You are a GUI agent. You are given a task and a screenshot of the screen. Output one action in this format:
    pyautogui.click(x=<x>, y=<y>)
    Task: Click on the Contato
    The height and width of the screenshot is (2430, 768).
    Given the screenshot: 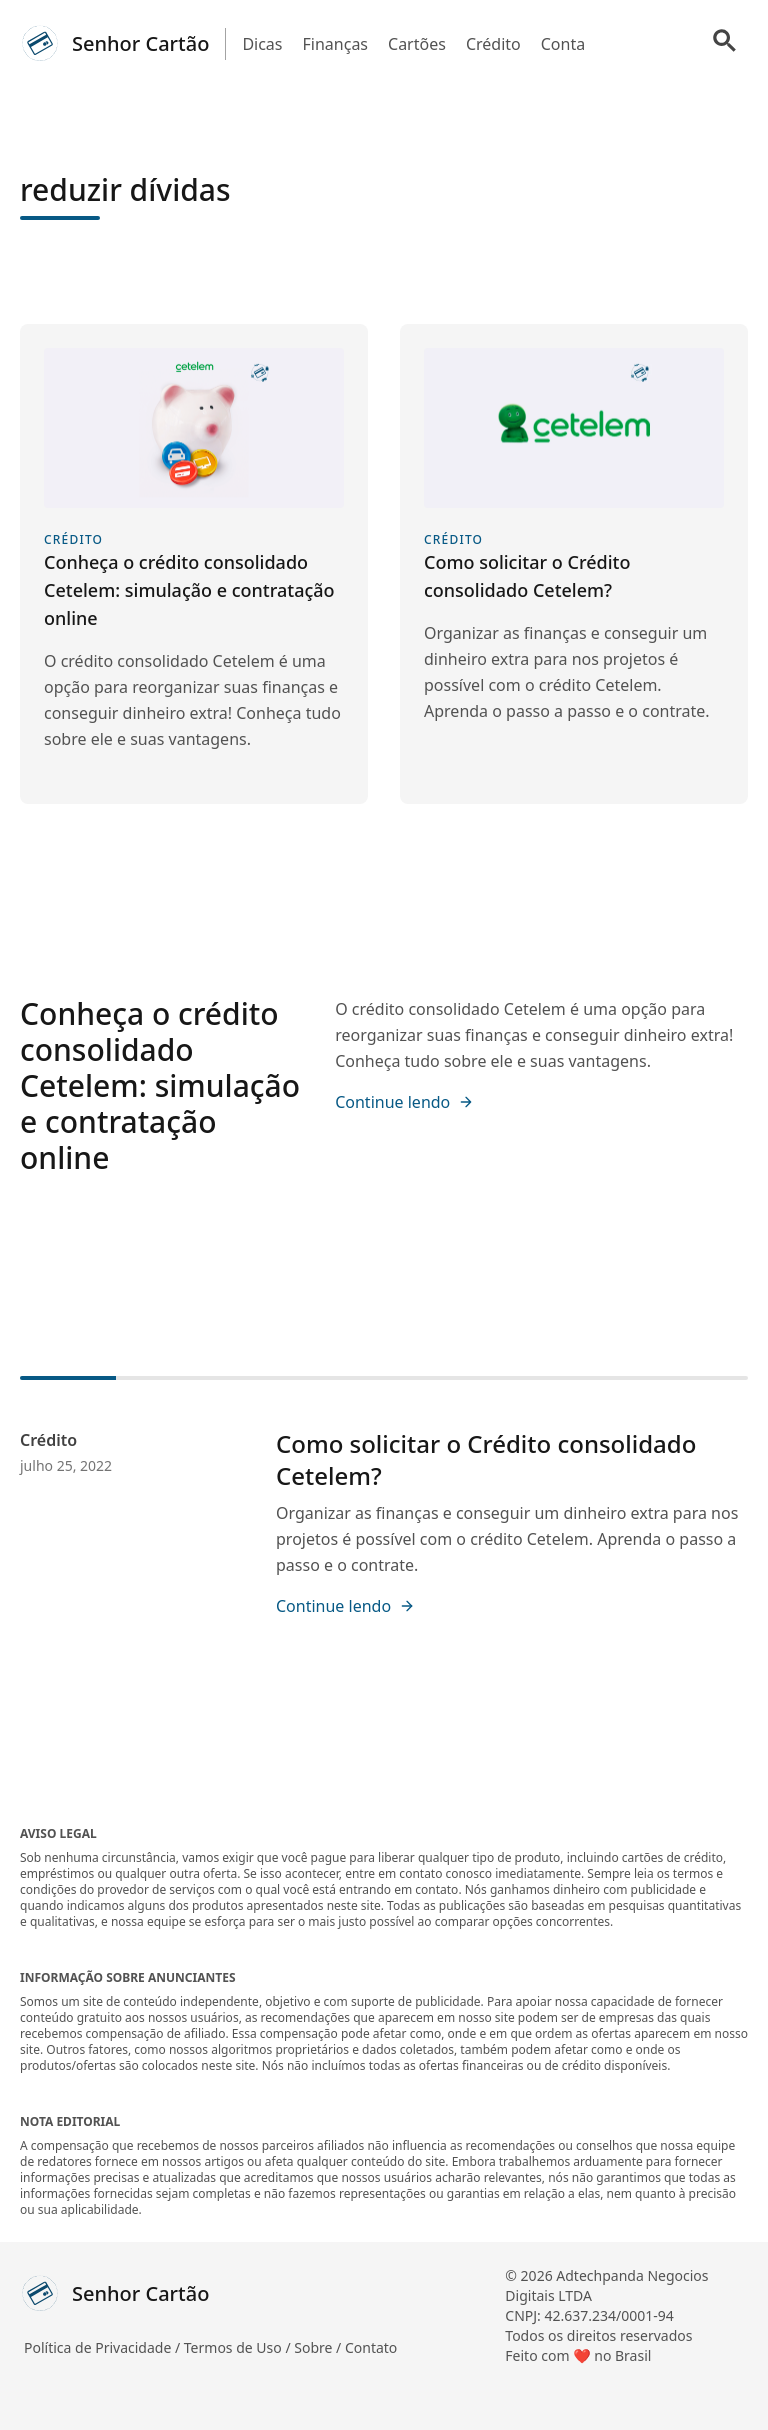 What is the action you would take?
    pyautogui.click(x=371, y=2347)
    